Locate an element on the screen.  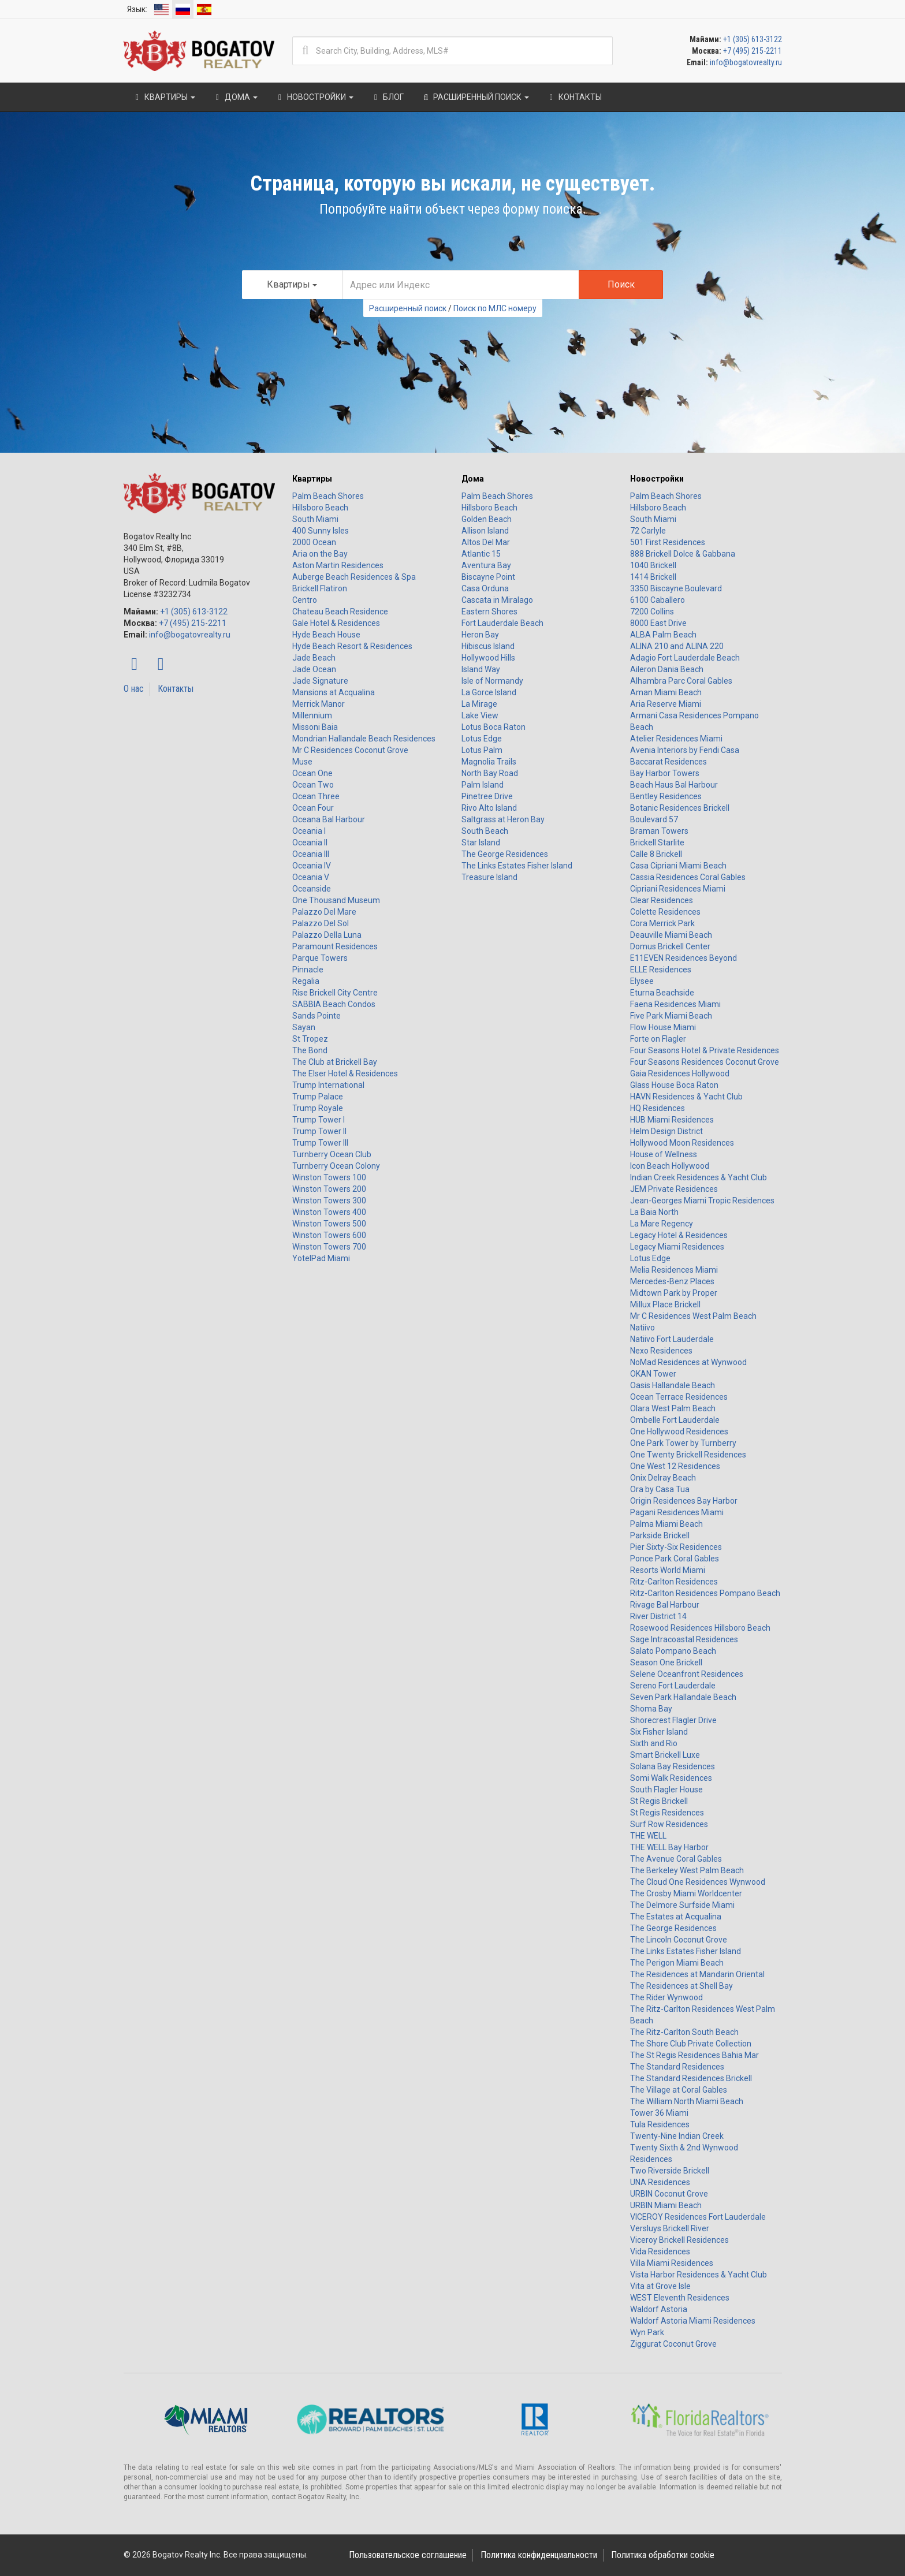
Isle of Normandy is located at coordinates (492, 680).